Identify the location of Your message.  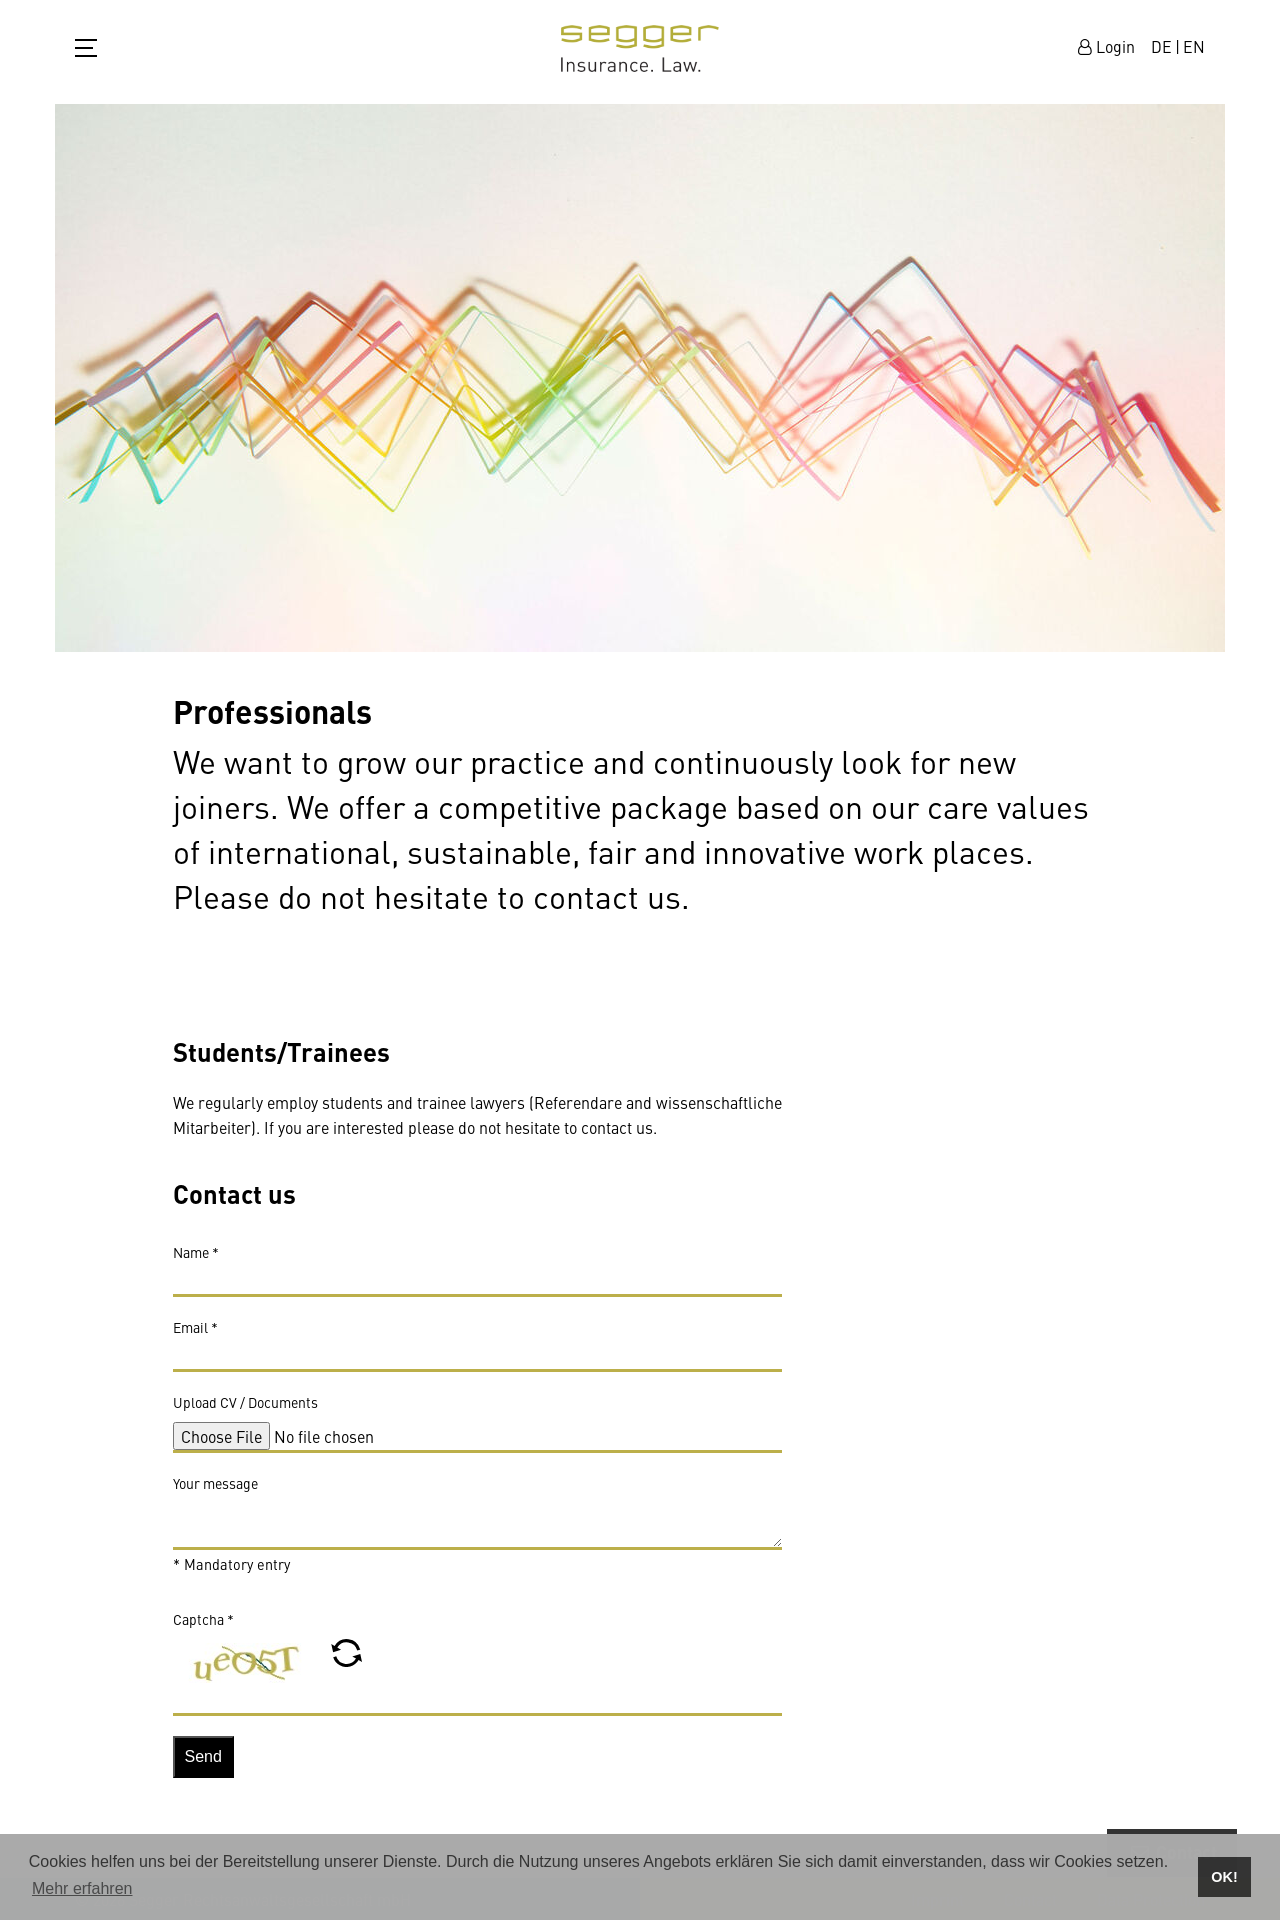
(215, 1492).